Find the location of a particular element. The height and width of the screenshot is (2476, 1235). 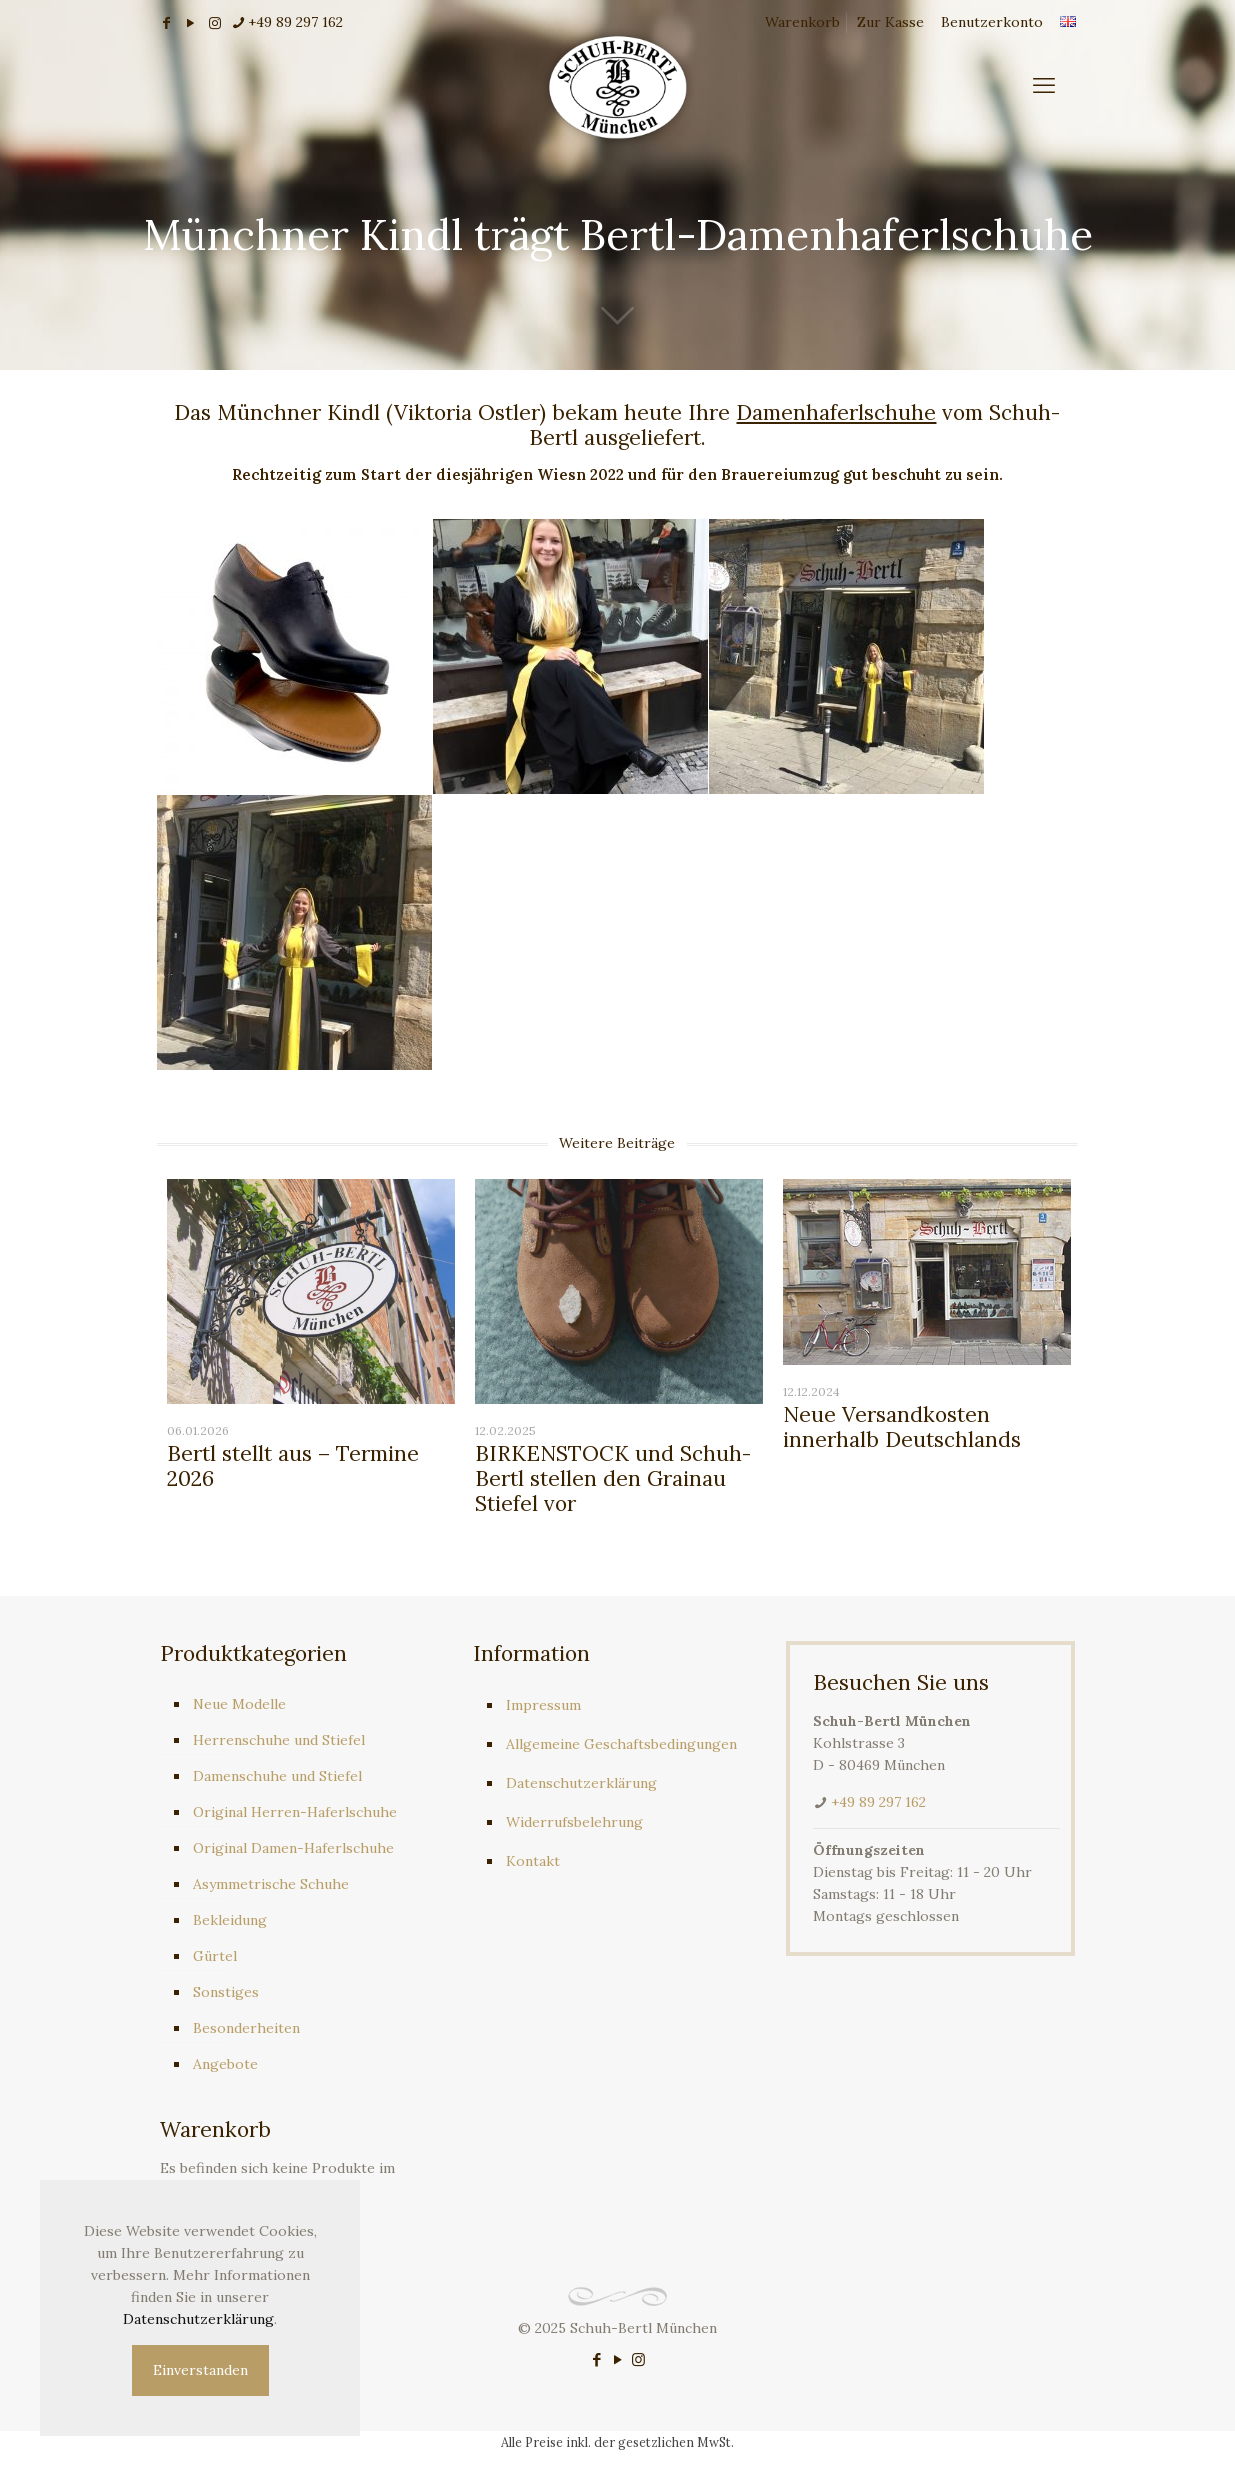

Warenkorb is located at coordinates (802, 22).